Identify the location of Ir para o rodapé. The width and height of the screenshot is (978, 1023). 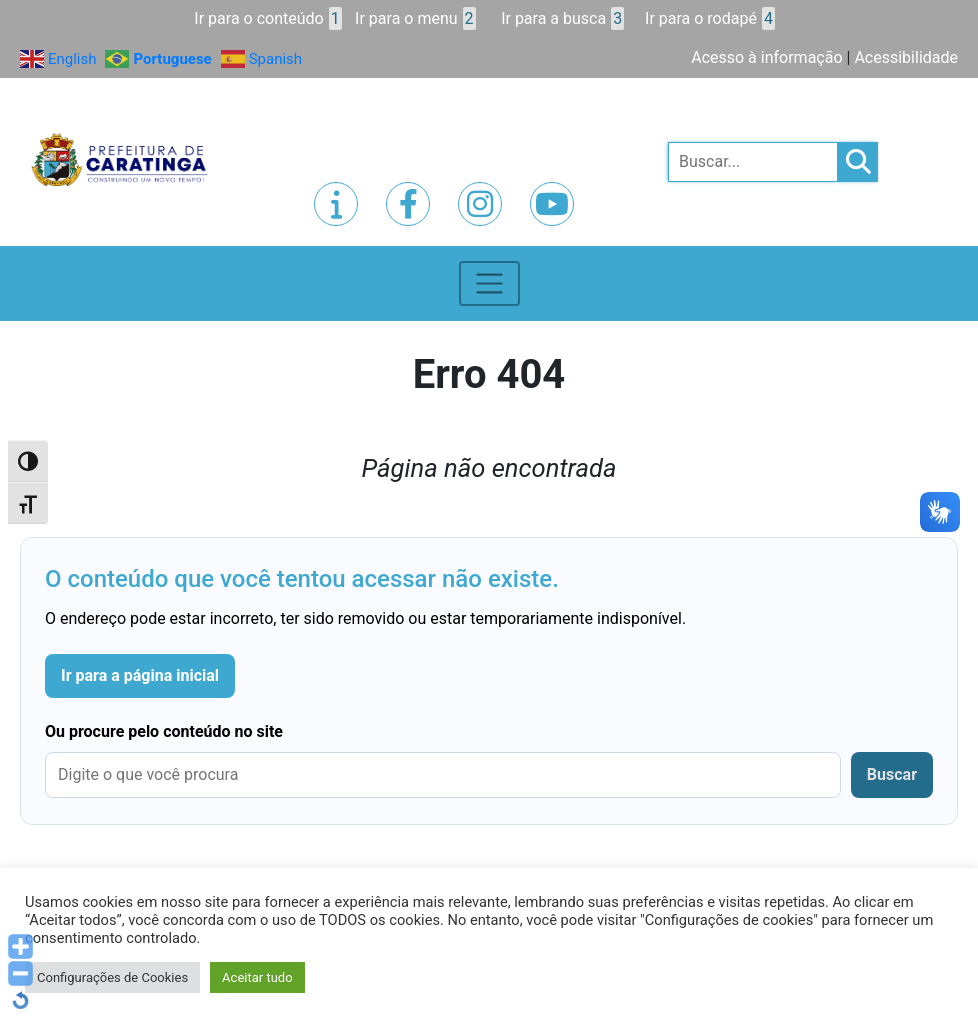
(710, 18).